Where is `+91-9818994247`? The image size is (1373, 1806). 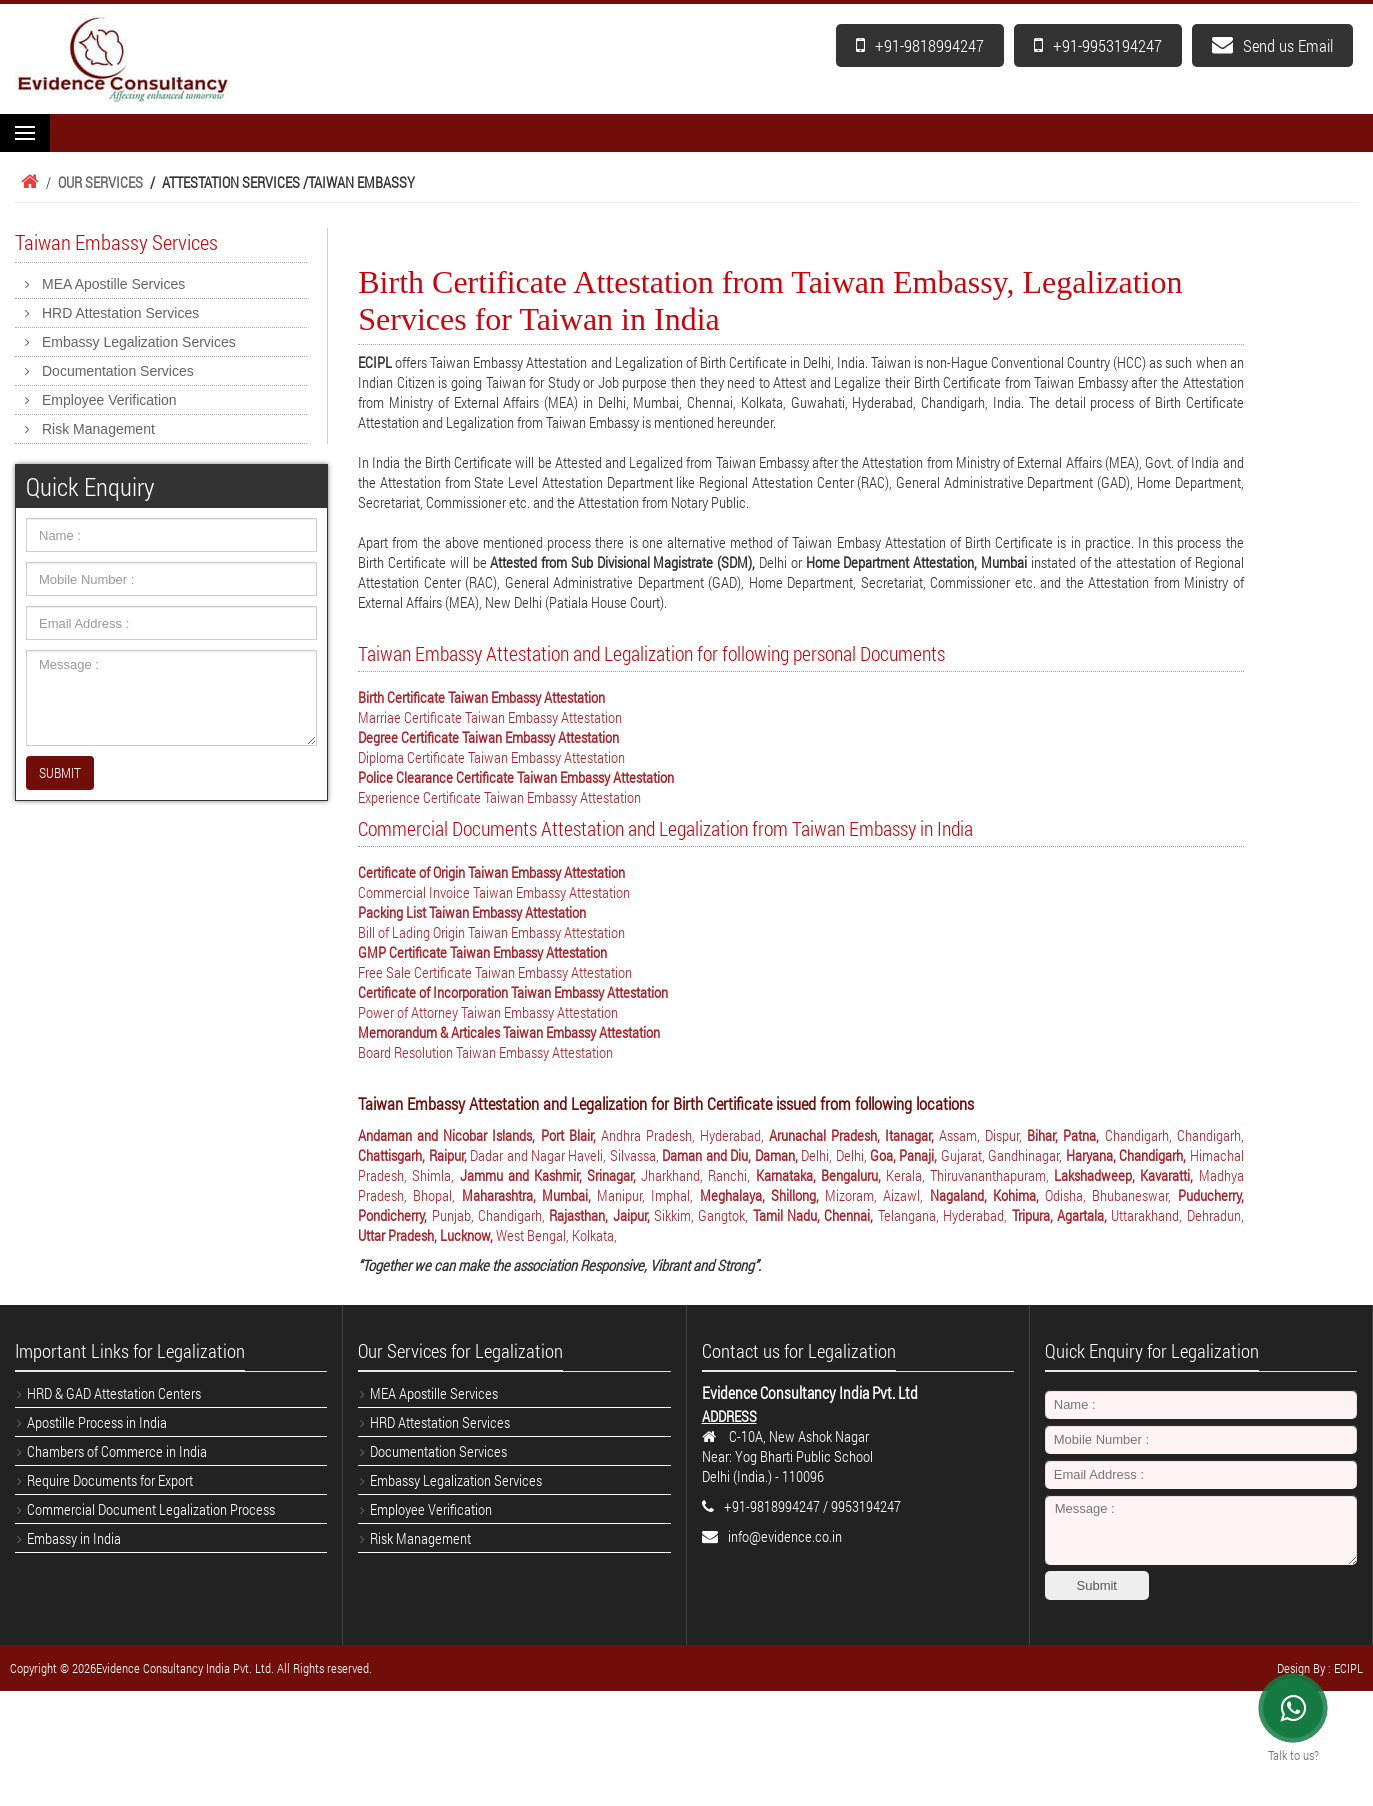
+91-9818994247 is located at coordinates (920, 45).